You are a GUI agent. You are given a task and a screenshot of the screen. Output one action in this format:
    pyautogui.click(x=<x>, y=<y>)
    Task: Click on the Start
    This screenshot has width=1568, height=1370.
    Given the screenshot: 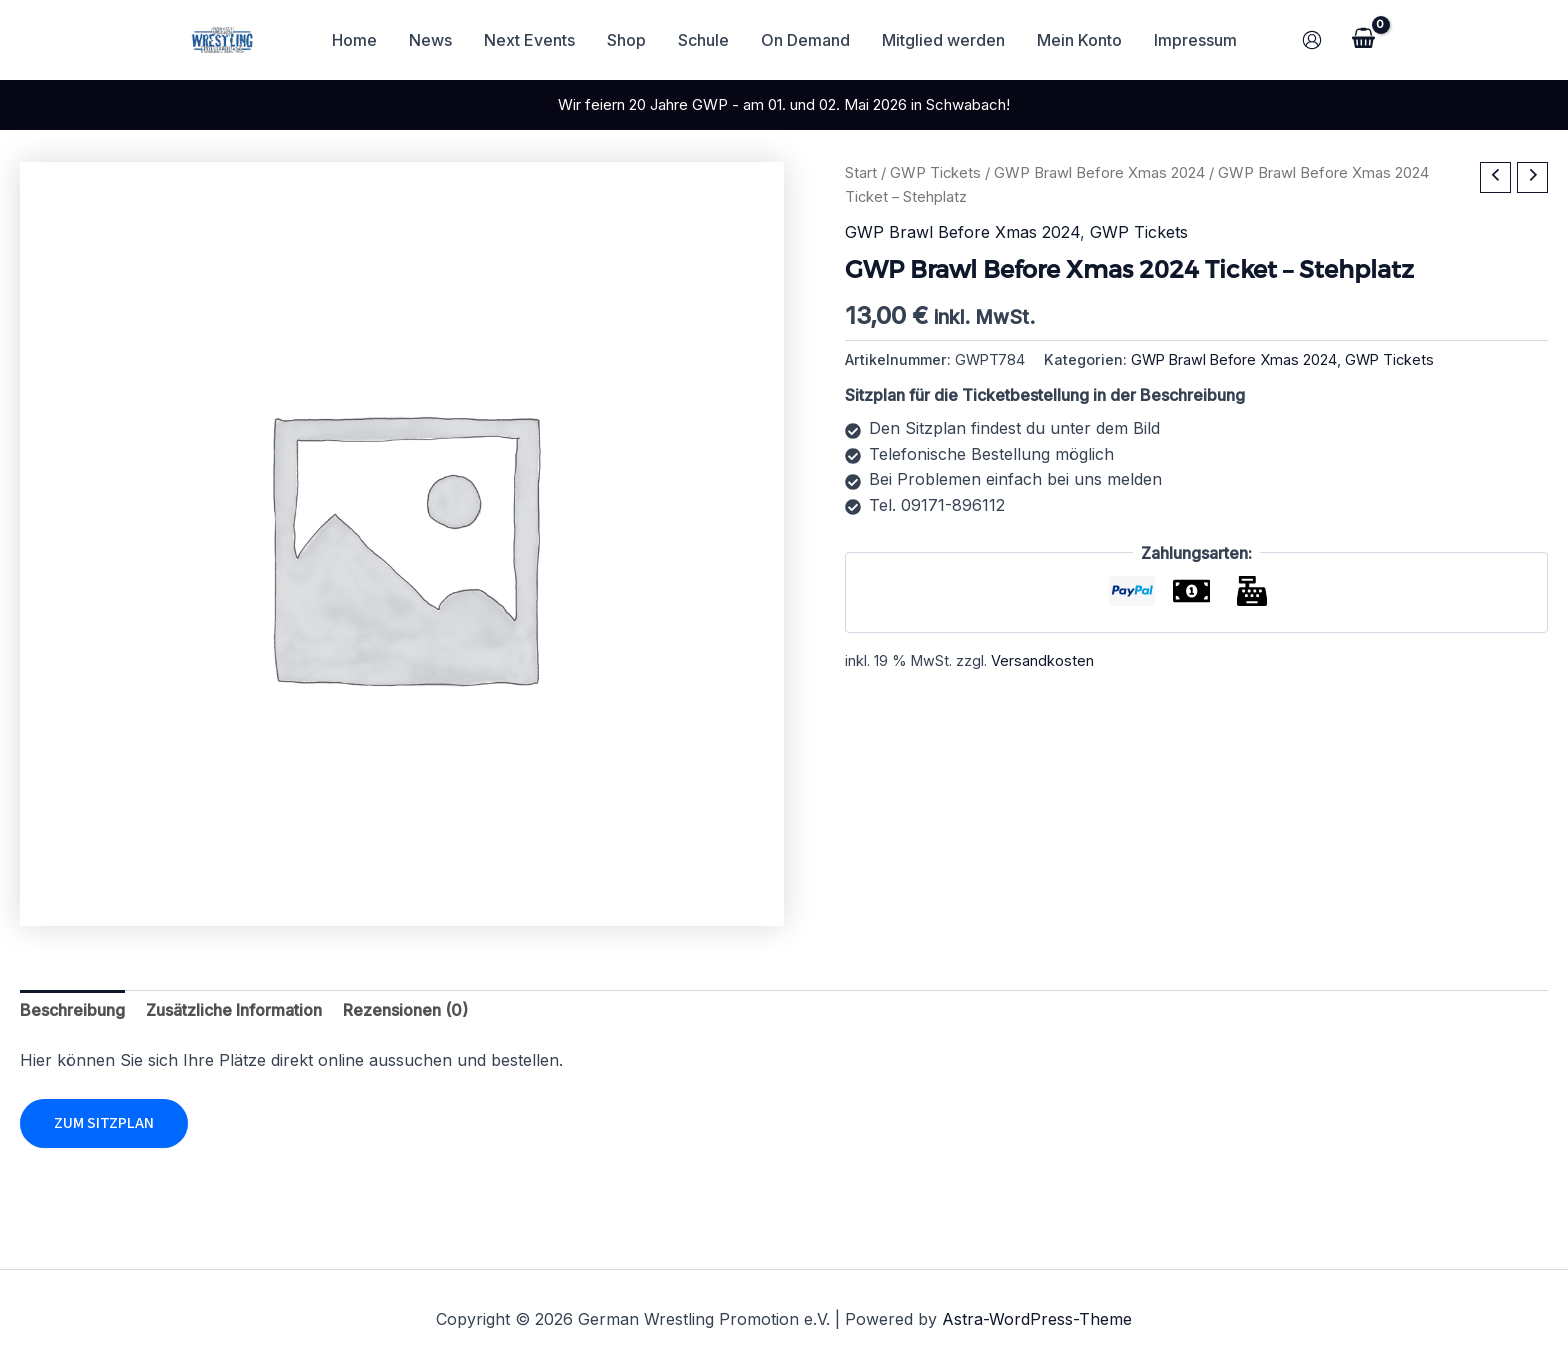 What is the action you would take?
    pyautogui.click(x=861, y=173)
    